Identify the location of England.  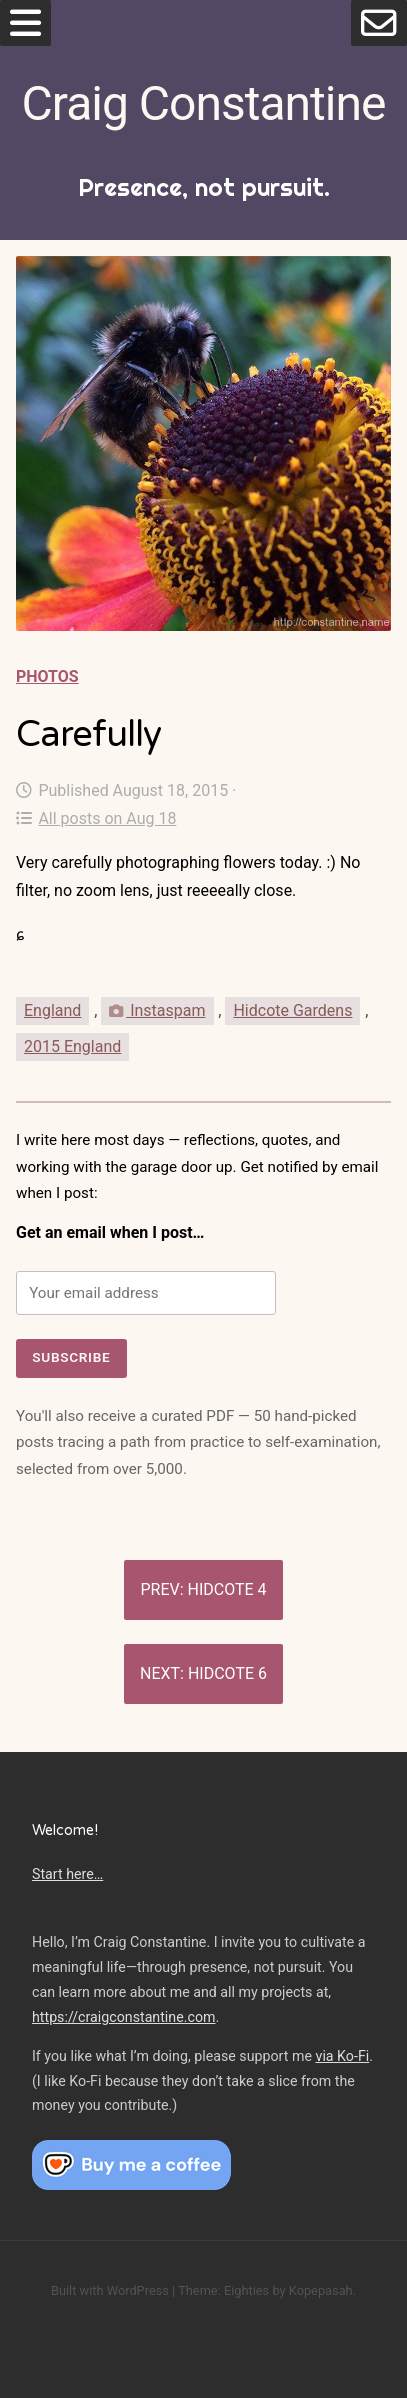
(52, 1010).